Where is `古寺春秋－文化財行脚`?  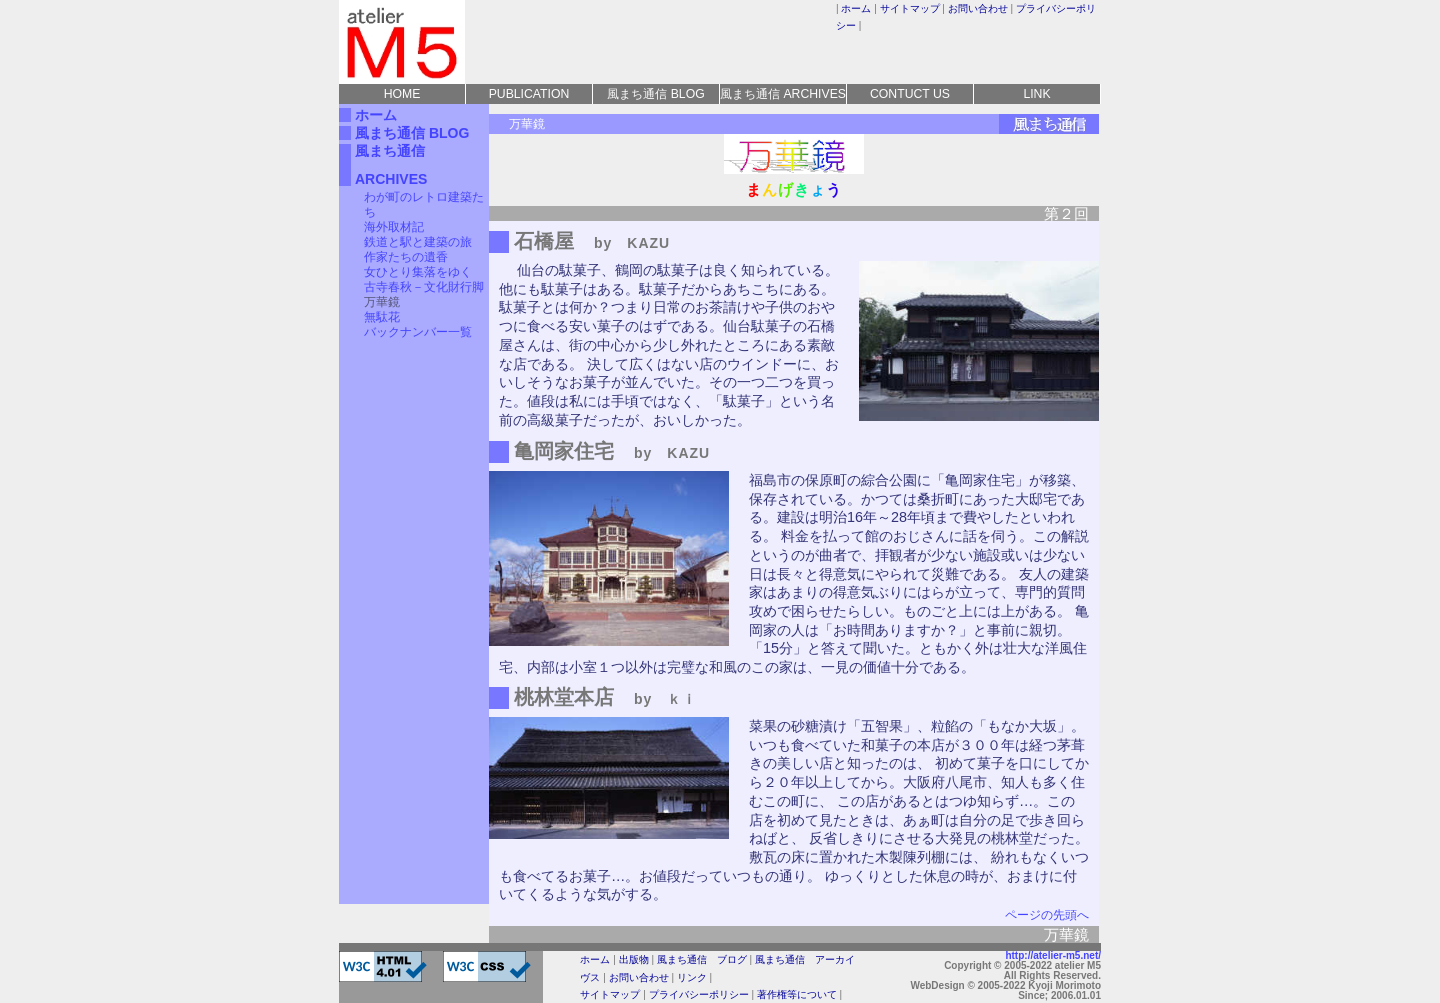
古寺春秋－文化財行脚 is located at coordinates (424, 287).